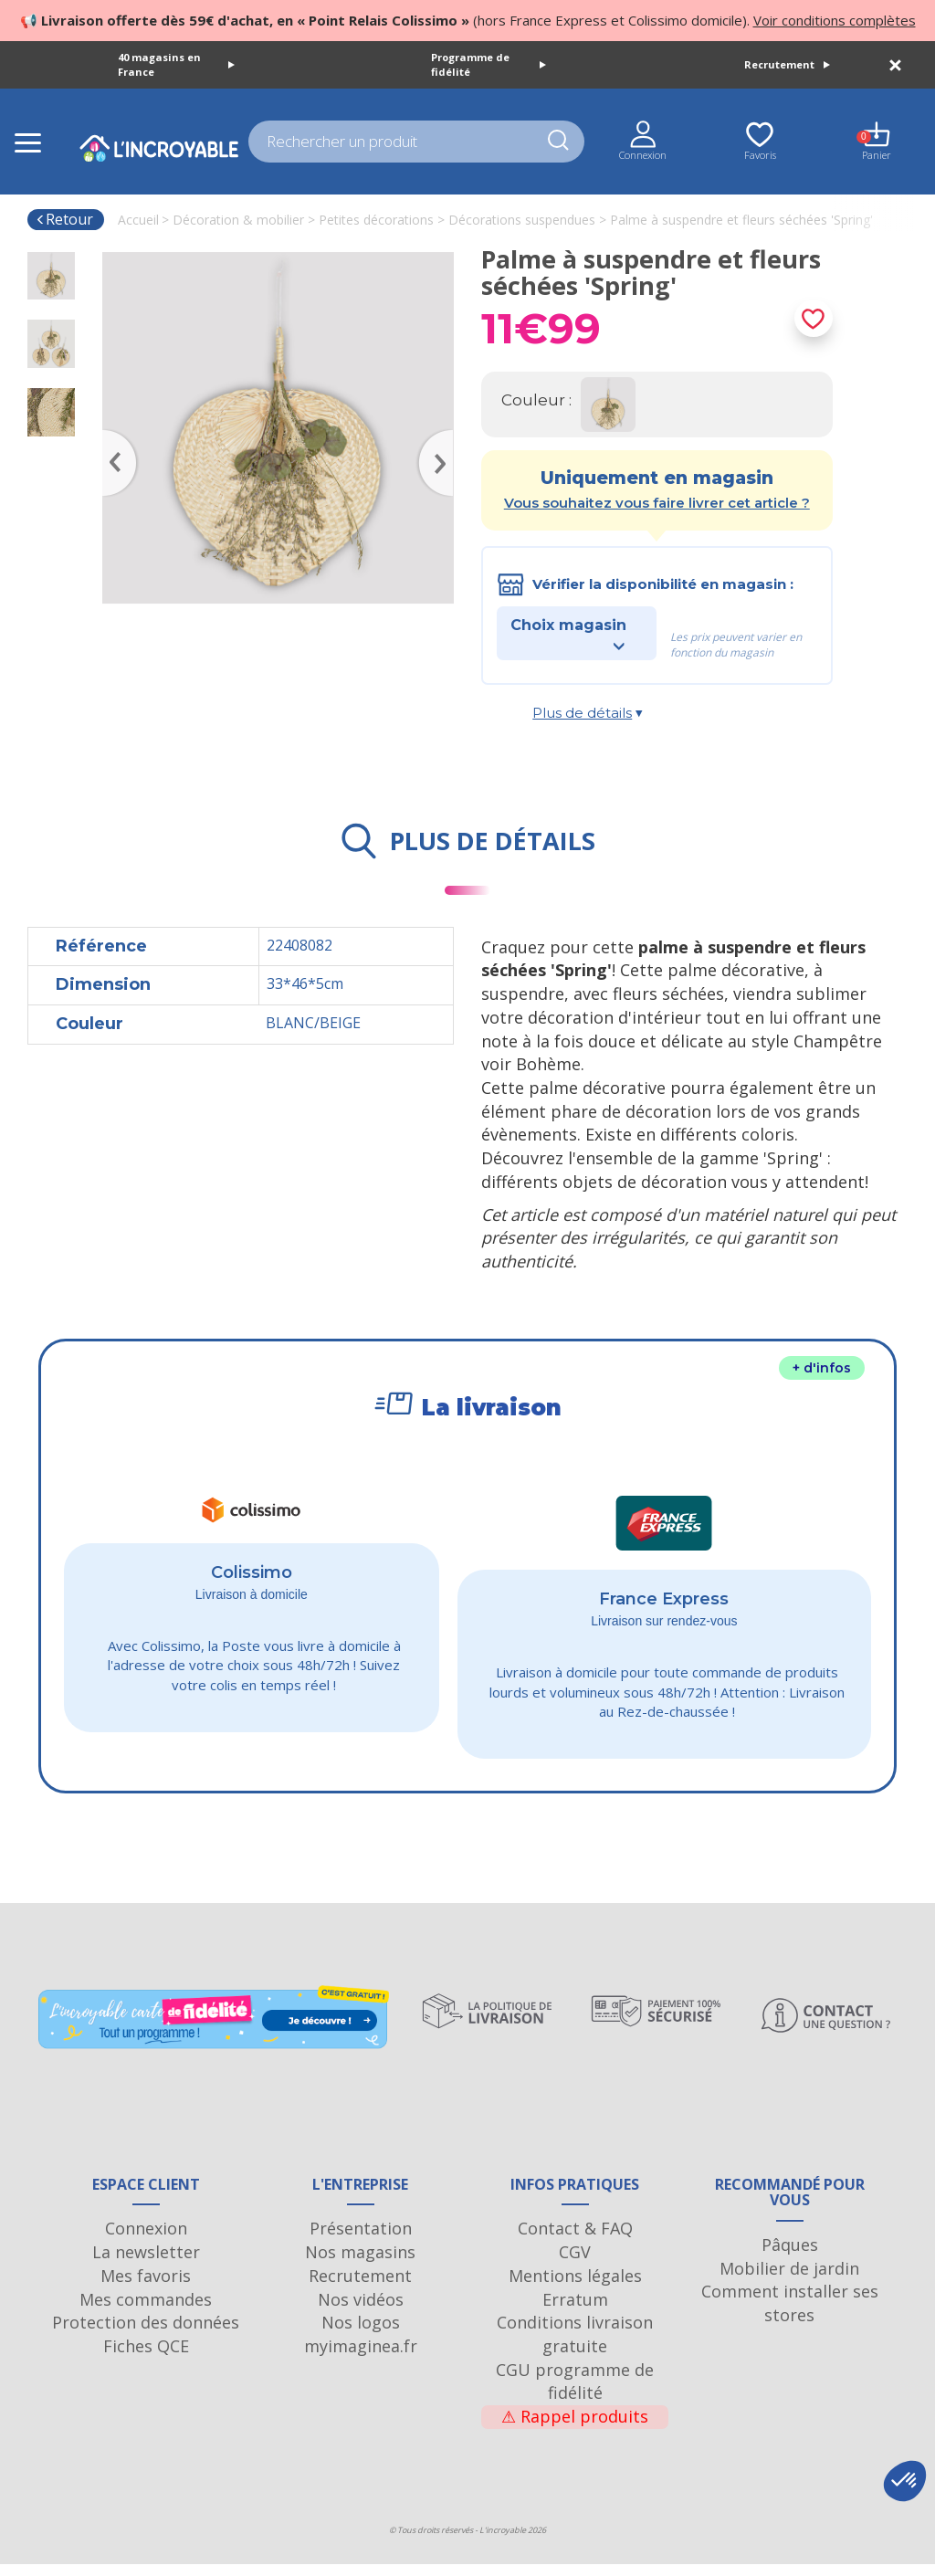 Image resolution: width=935 pixels, height=2576 pixels. I want to click on Erratum, so click(575, 2311).